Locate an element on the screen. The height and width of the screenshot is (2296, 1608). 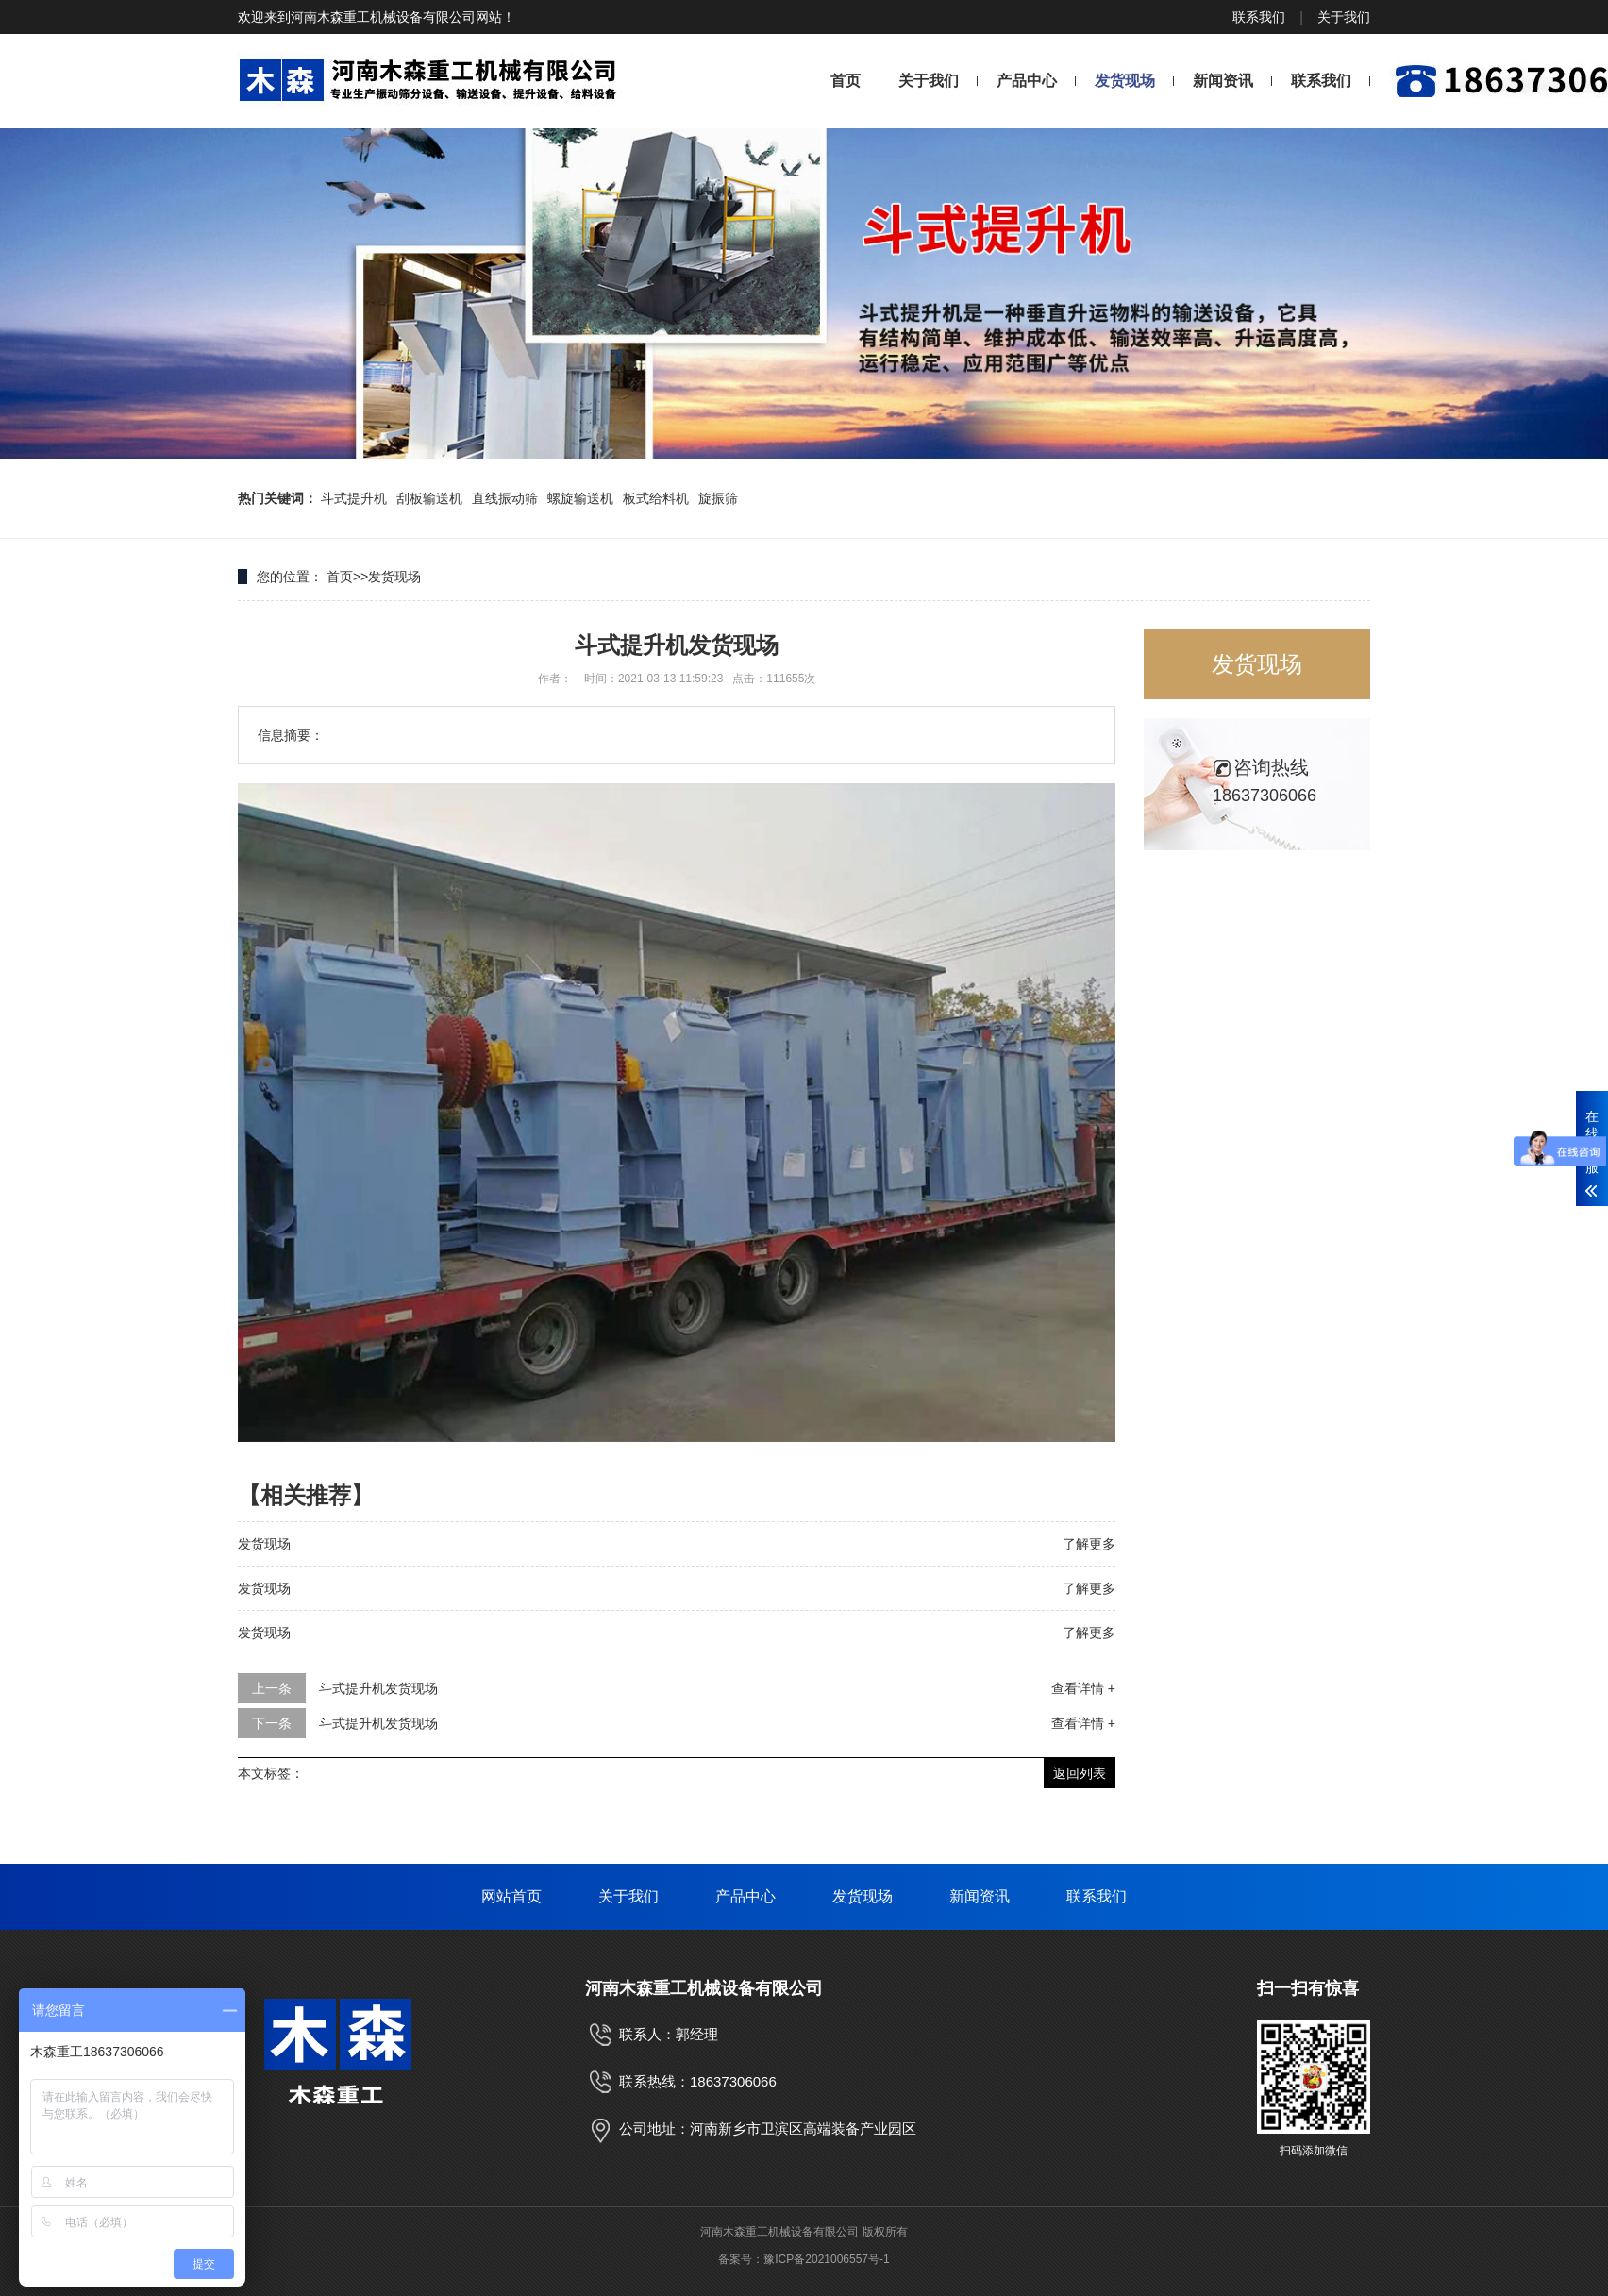
板式给料机 is located at coordinates (656, 498).